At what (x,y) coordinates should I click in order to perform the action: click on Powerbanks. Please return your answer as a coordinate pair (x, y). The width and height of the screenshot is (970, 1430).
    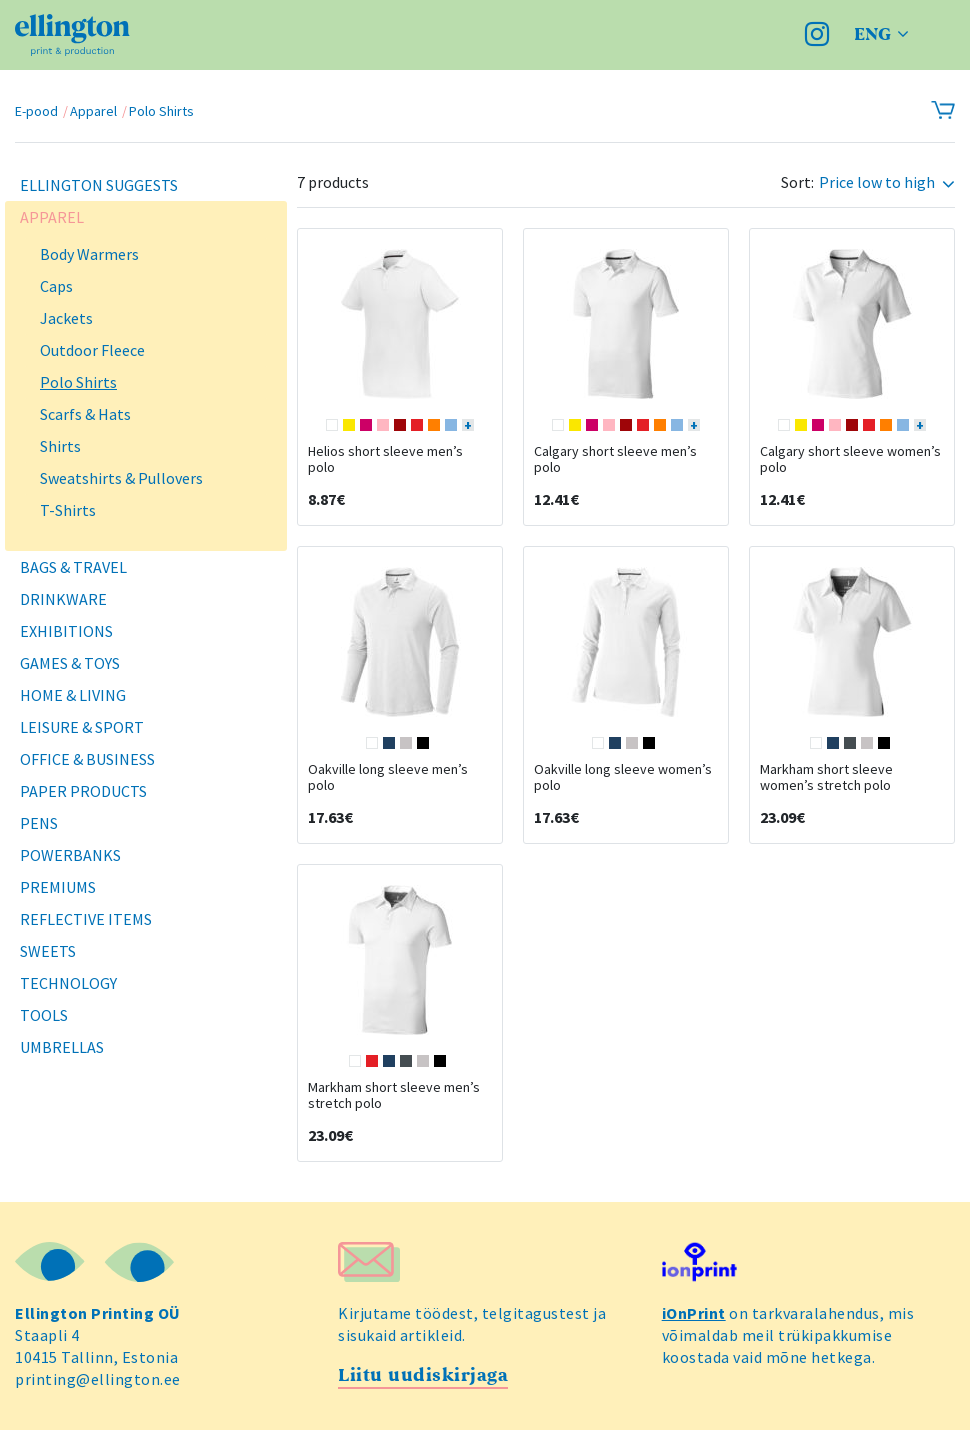
    Looking at the image, I should click on (70, 855).